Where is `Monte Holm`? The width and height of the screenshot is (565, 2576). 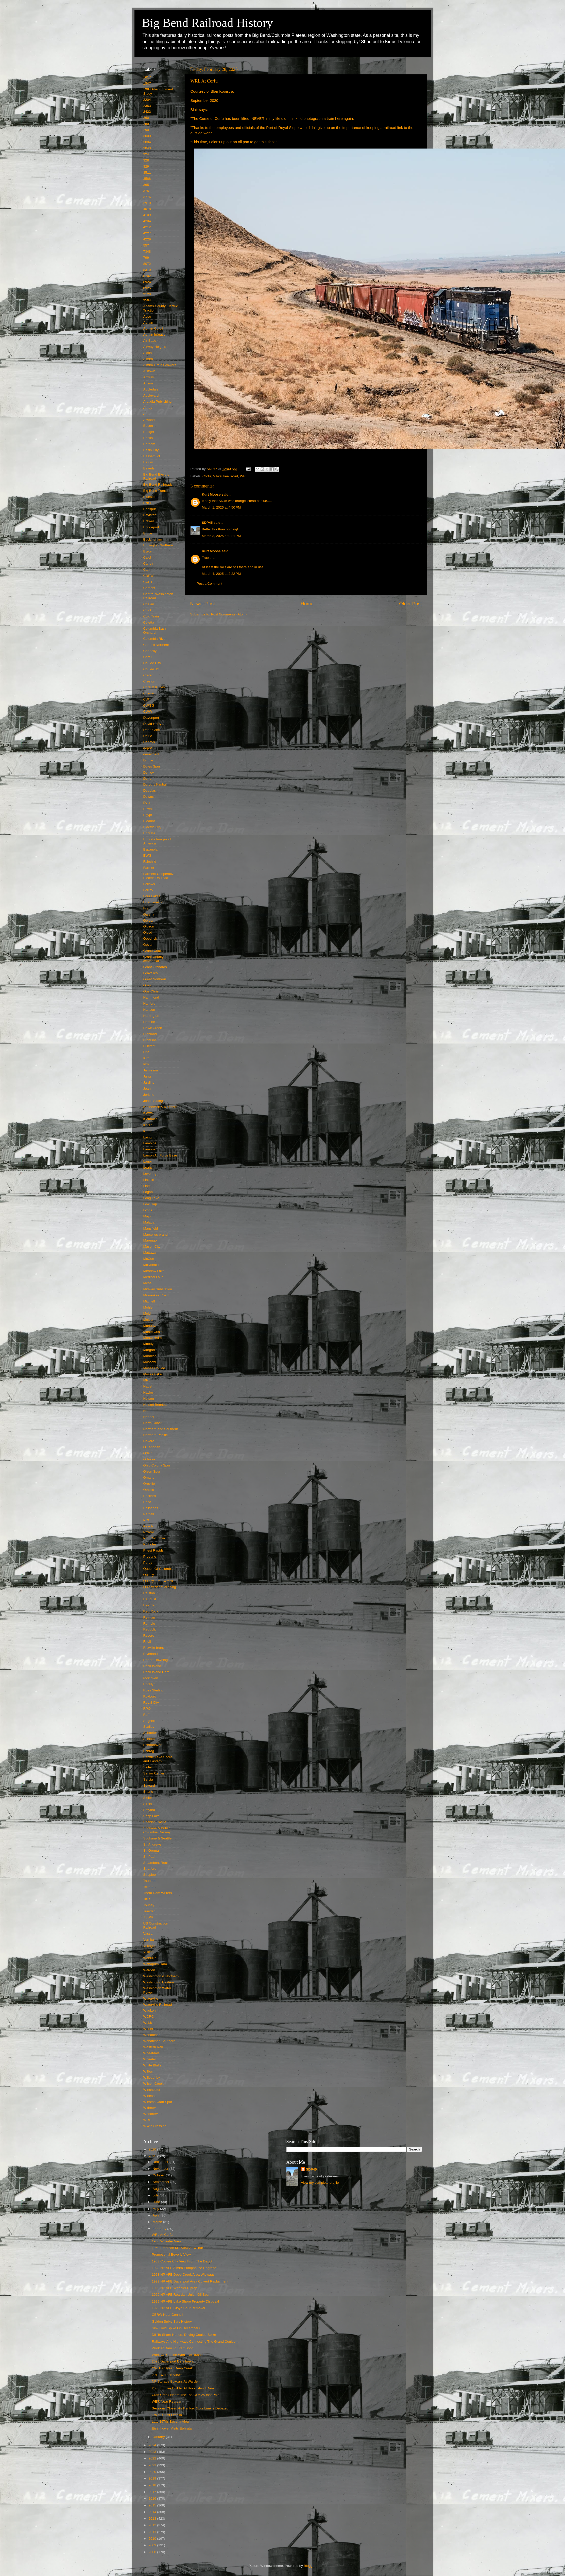
Monte Holm is located at coordinates (152, 1338).